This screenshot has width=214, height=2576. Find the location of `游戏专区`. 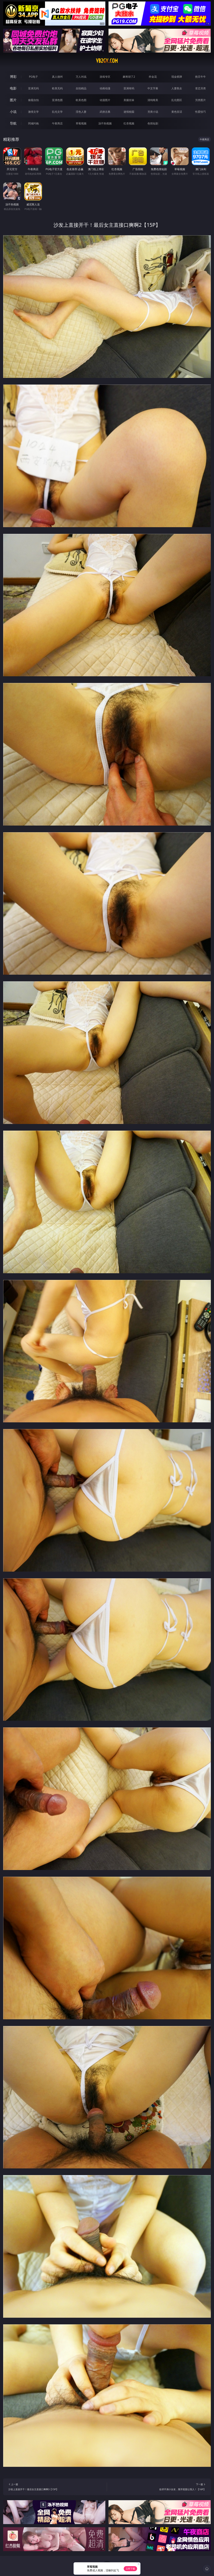

游戏专区 is located at coordinates (105, 76).